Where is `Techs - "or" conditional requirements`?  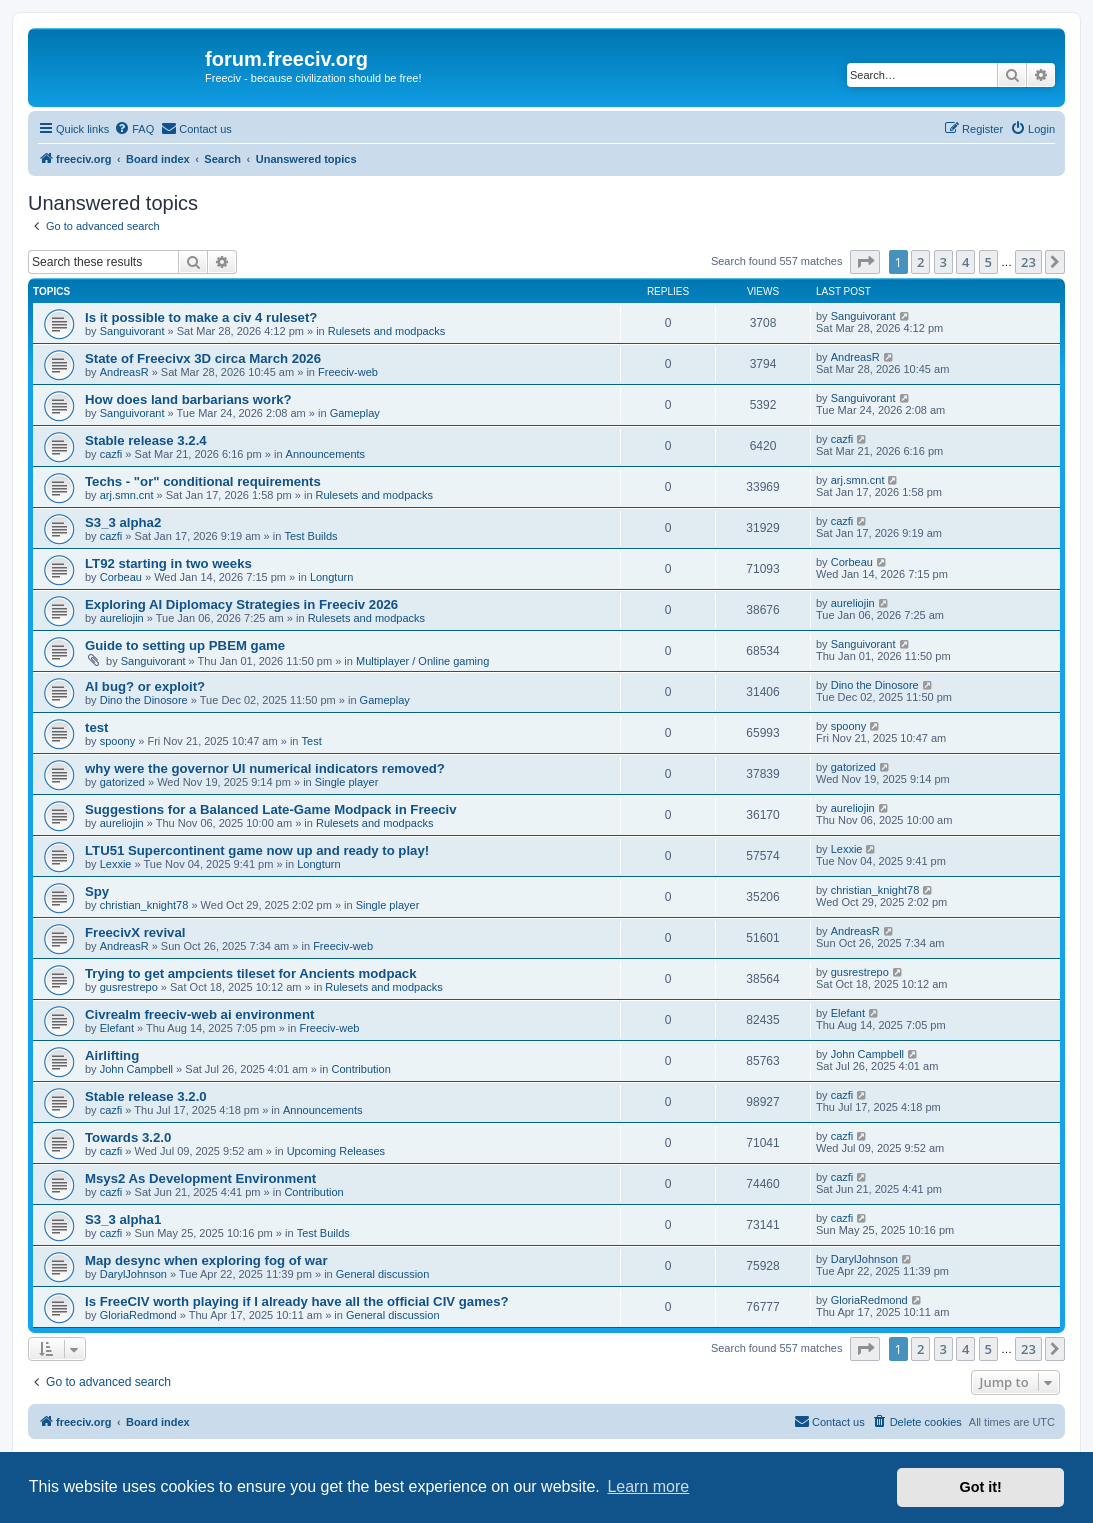
Techs - "or" conditional requirements is located at coordinates (203, 481).